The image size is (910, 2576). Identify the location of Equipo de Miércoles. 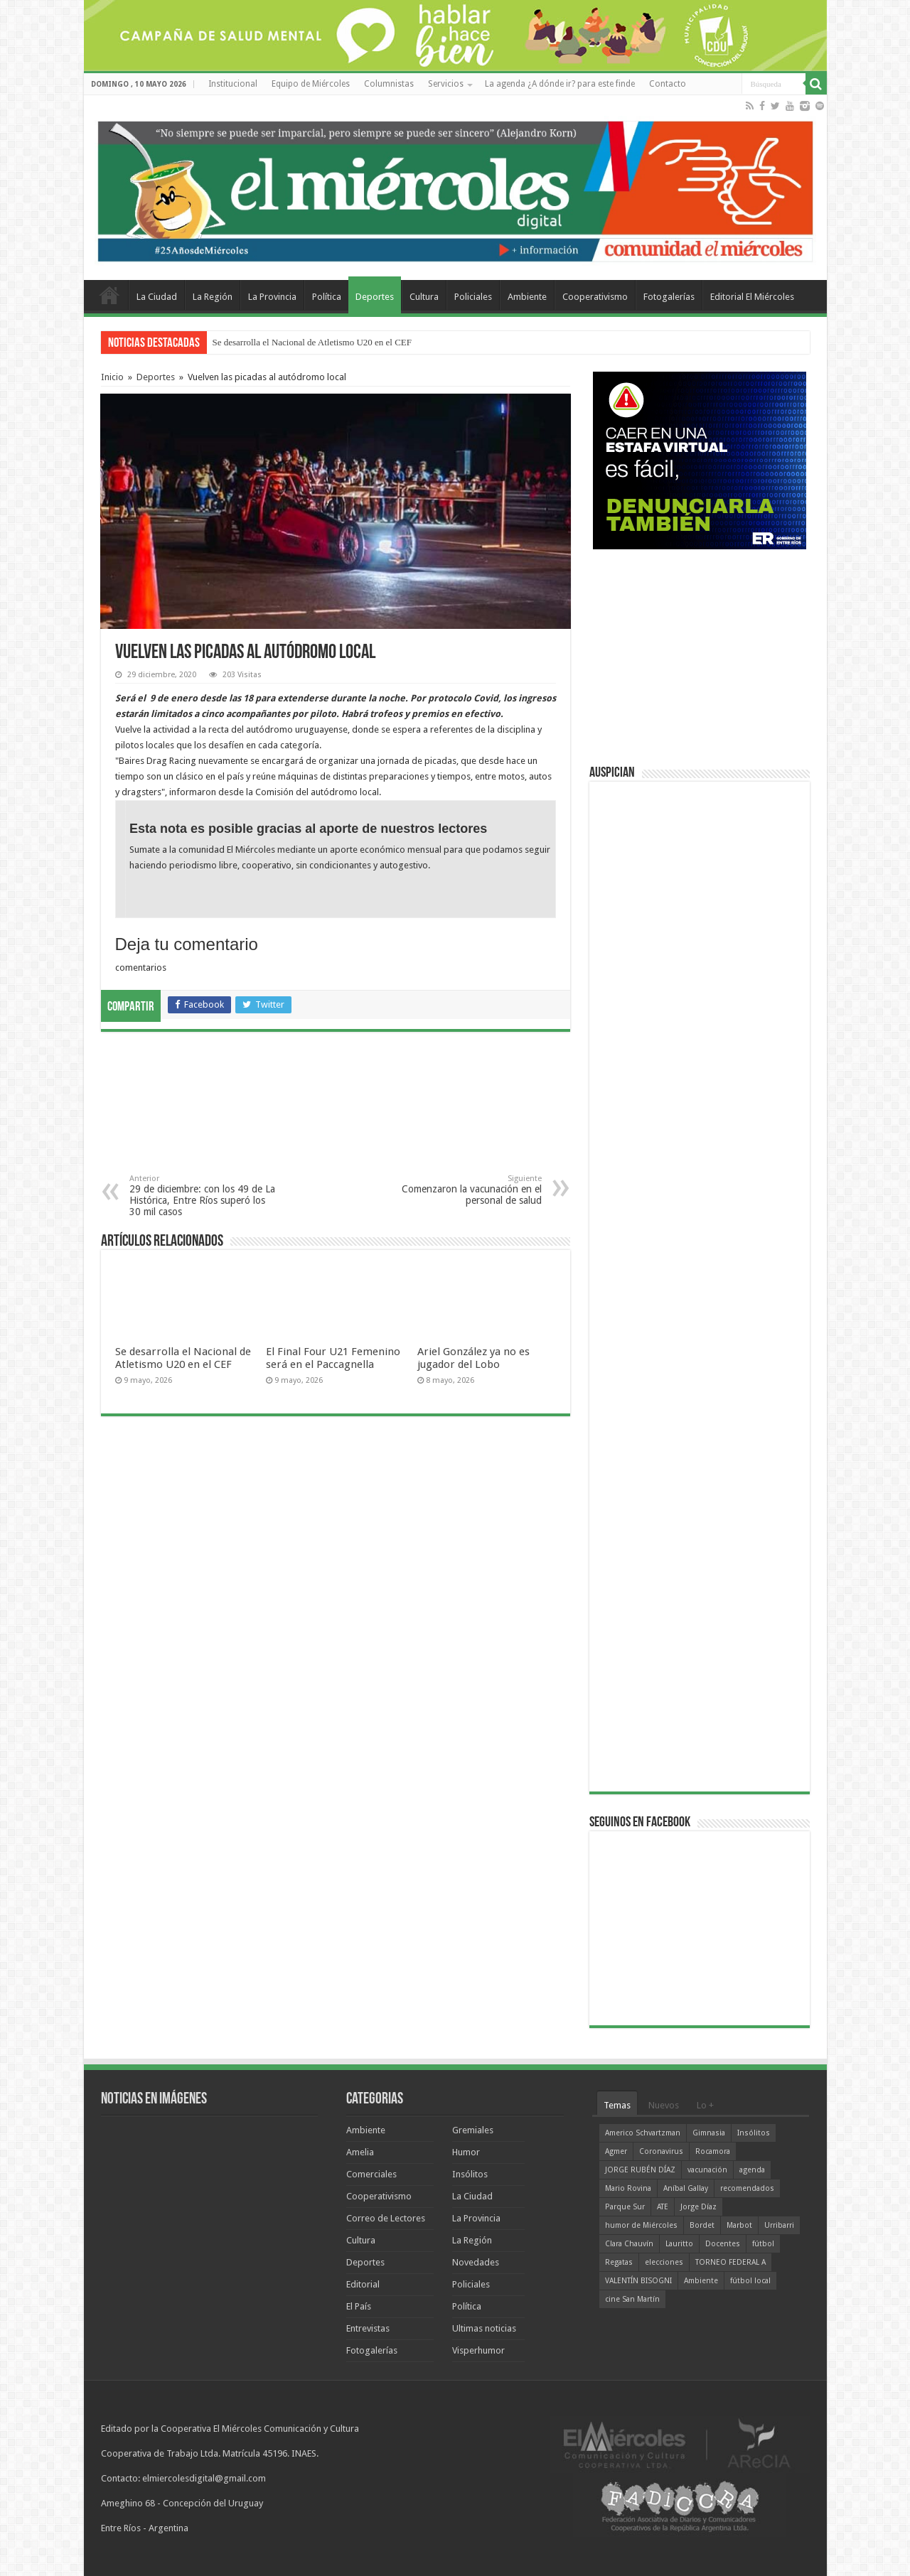
(311, 84).